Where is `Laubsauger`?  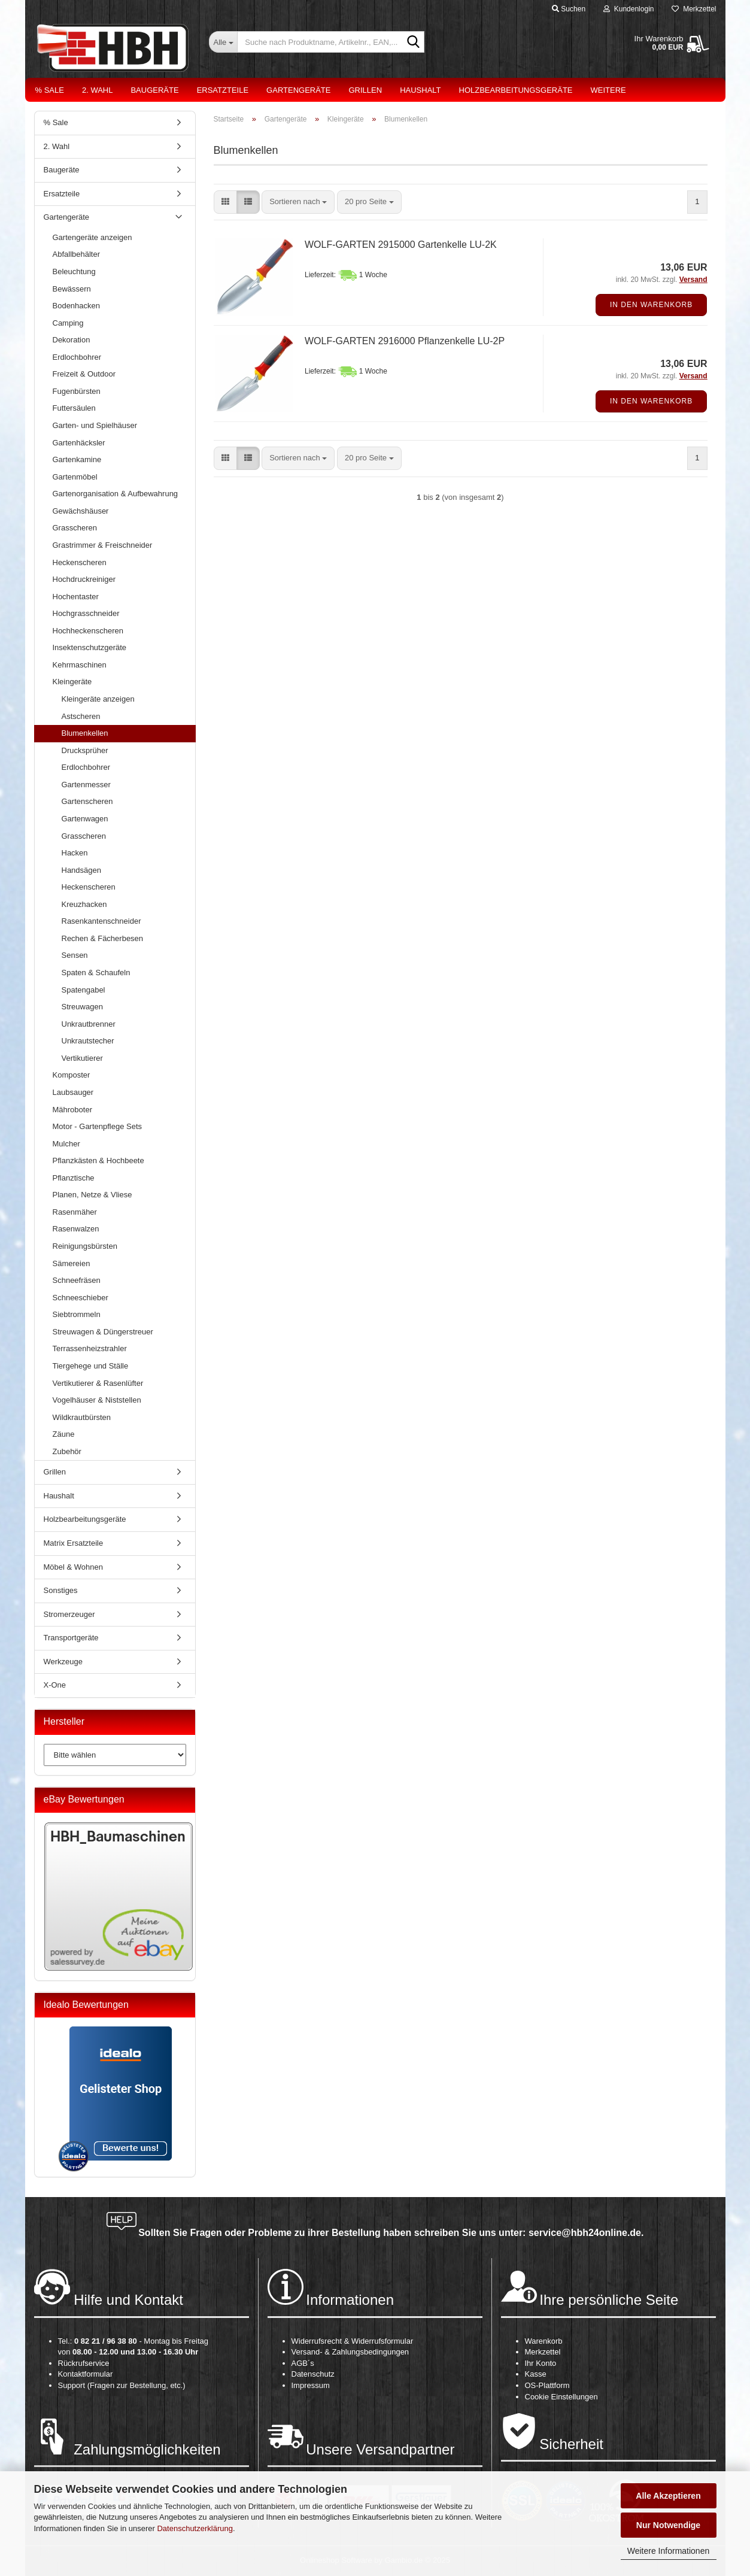
Laubsauger is located at coordinates (73, 1092).